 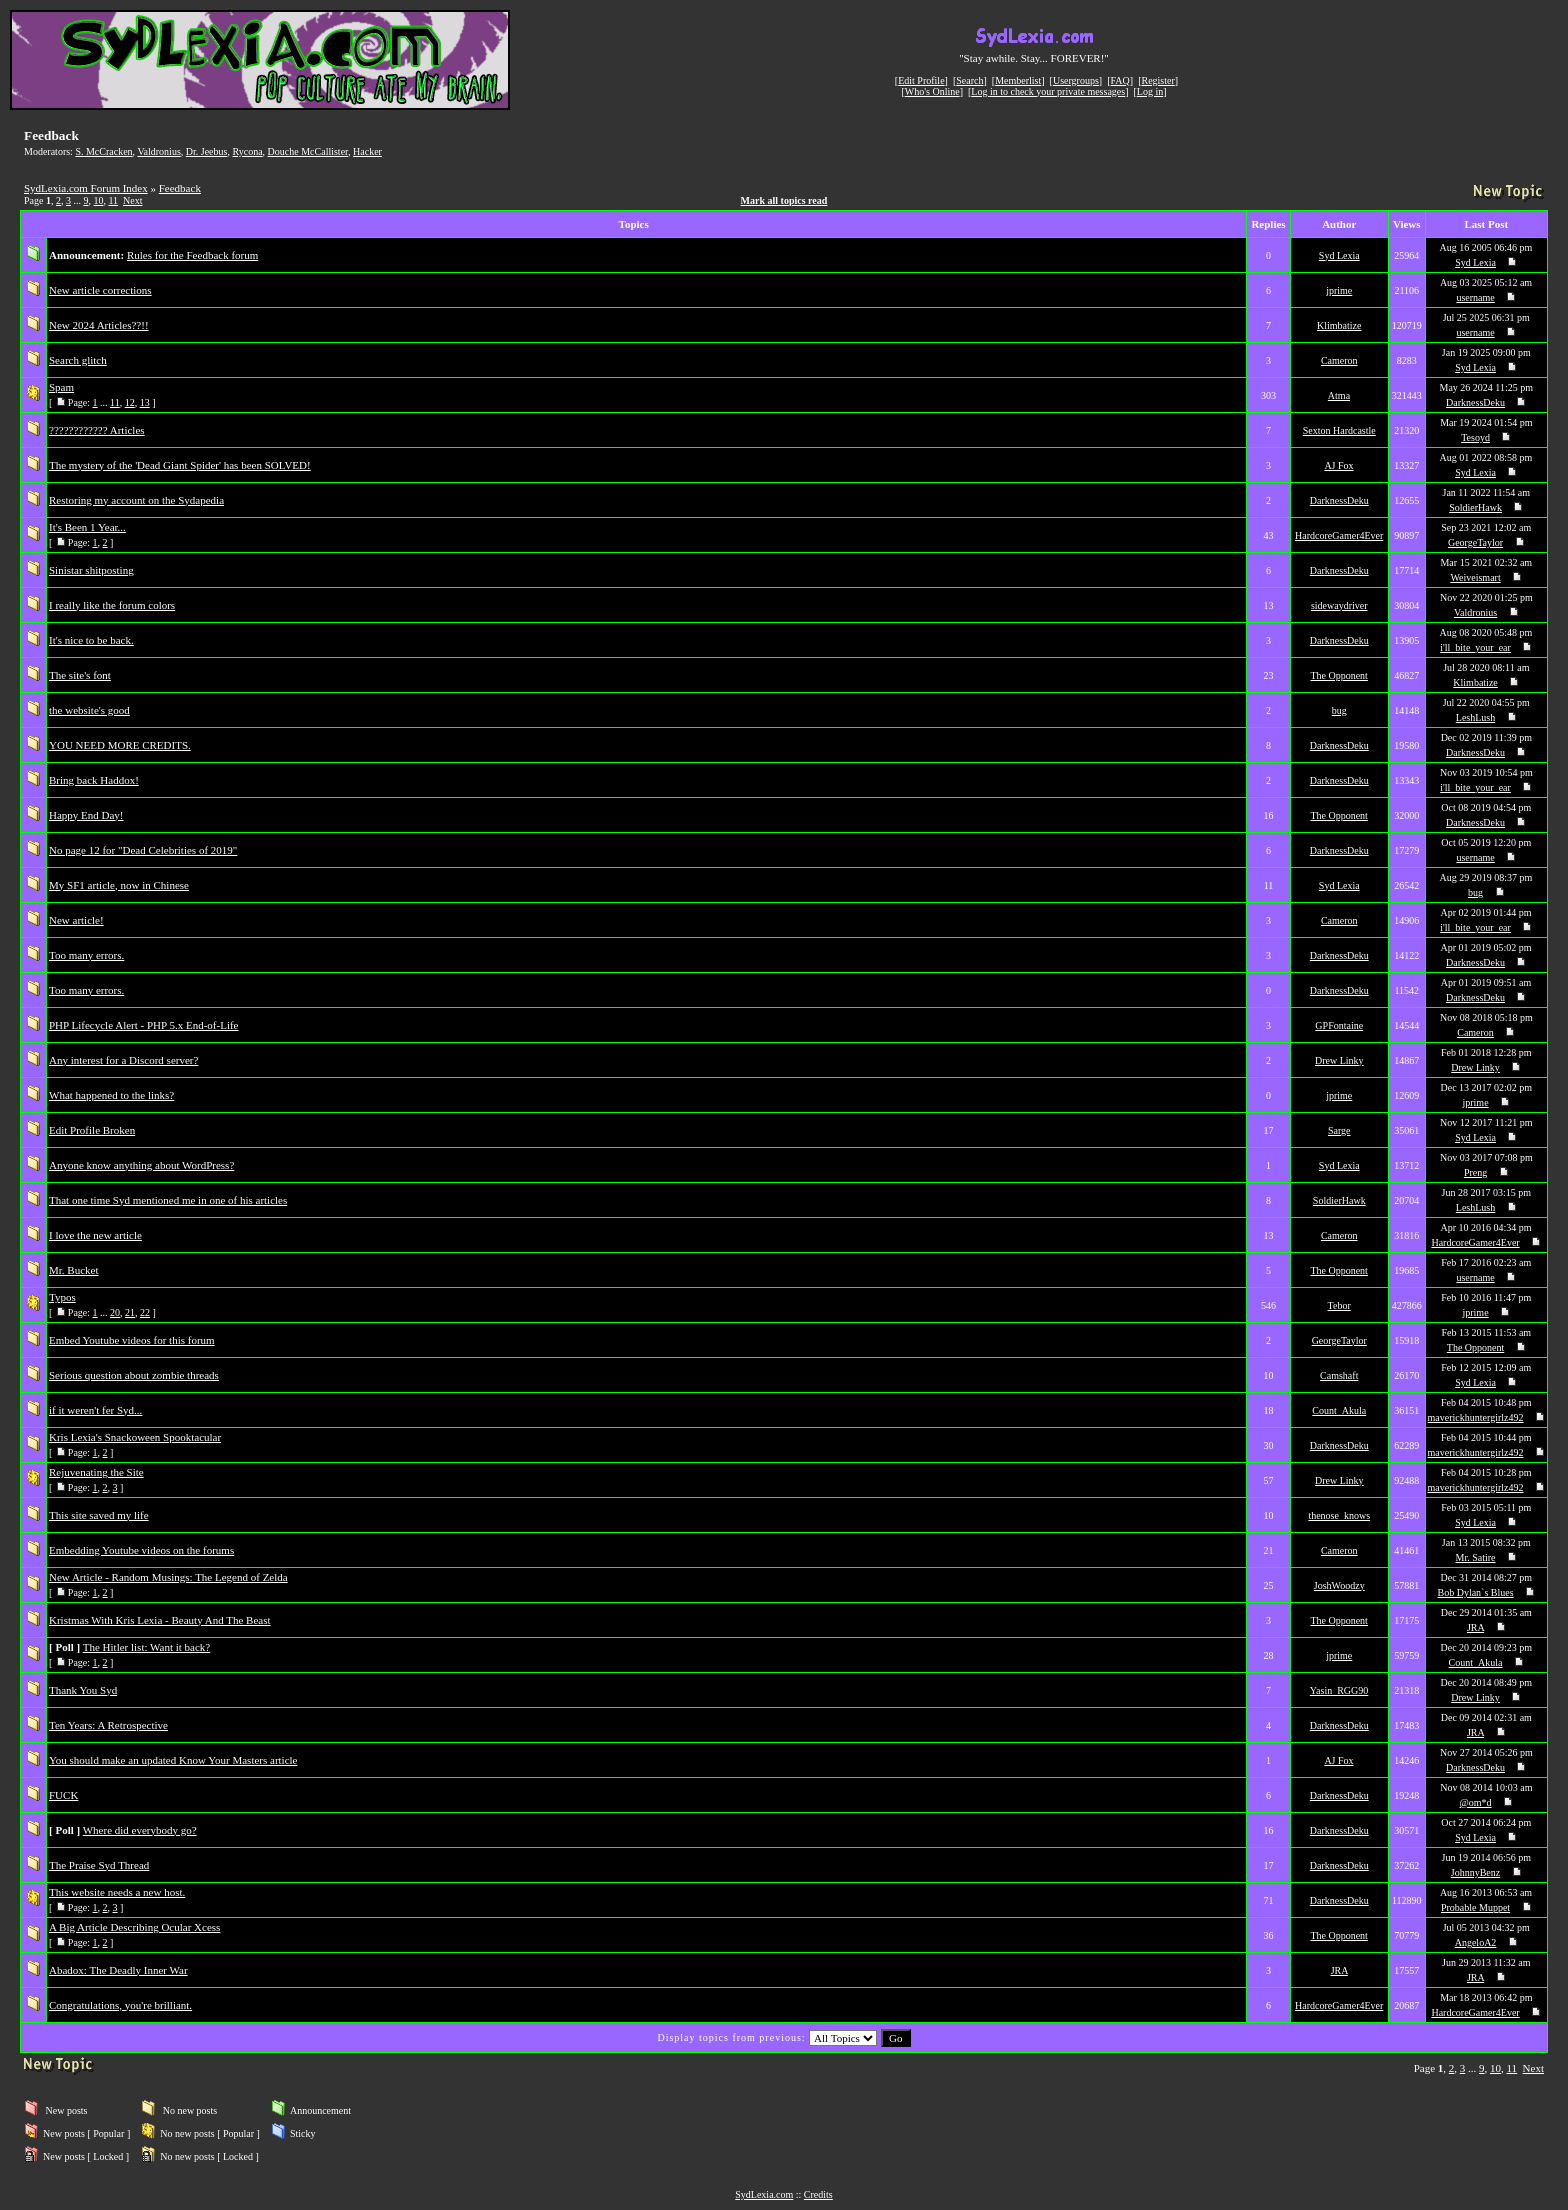 What do you see at coordinates (1339, 1515) in the screenshot?
I see `thenose_knows` at bounding box center [1339, 1515].